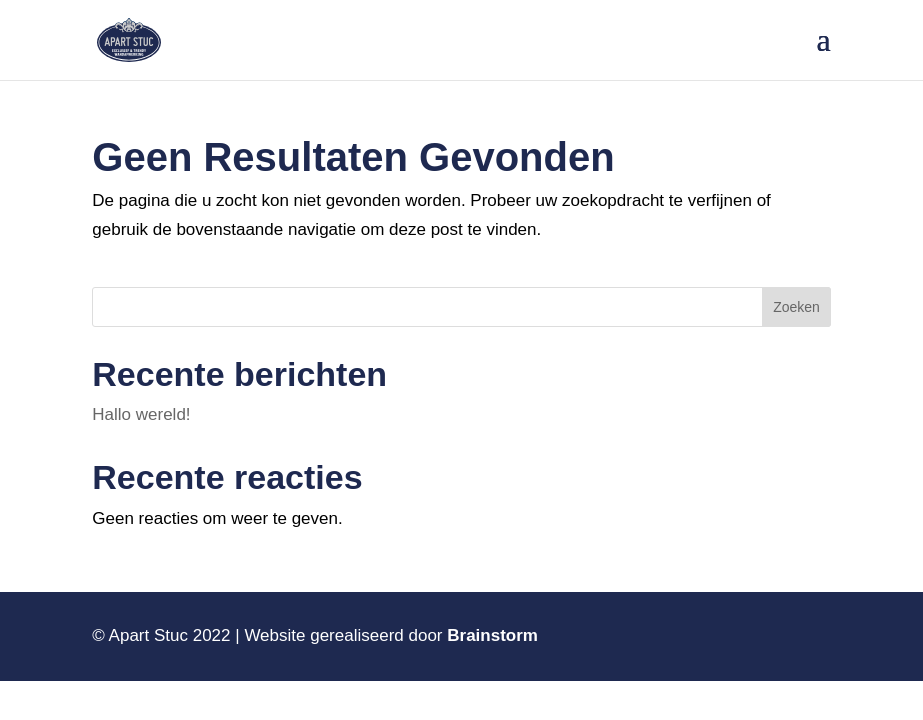  Describe the element at coordinates (141, 414) in the screenshot. I see `Hallo wereld!` at that location.